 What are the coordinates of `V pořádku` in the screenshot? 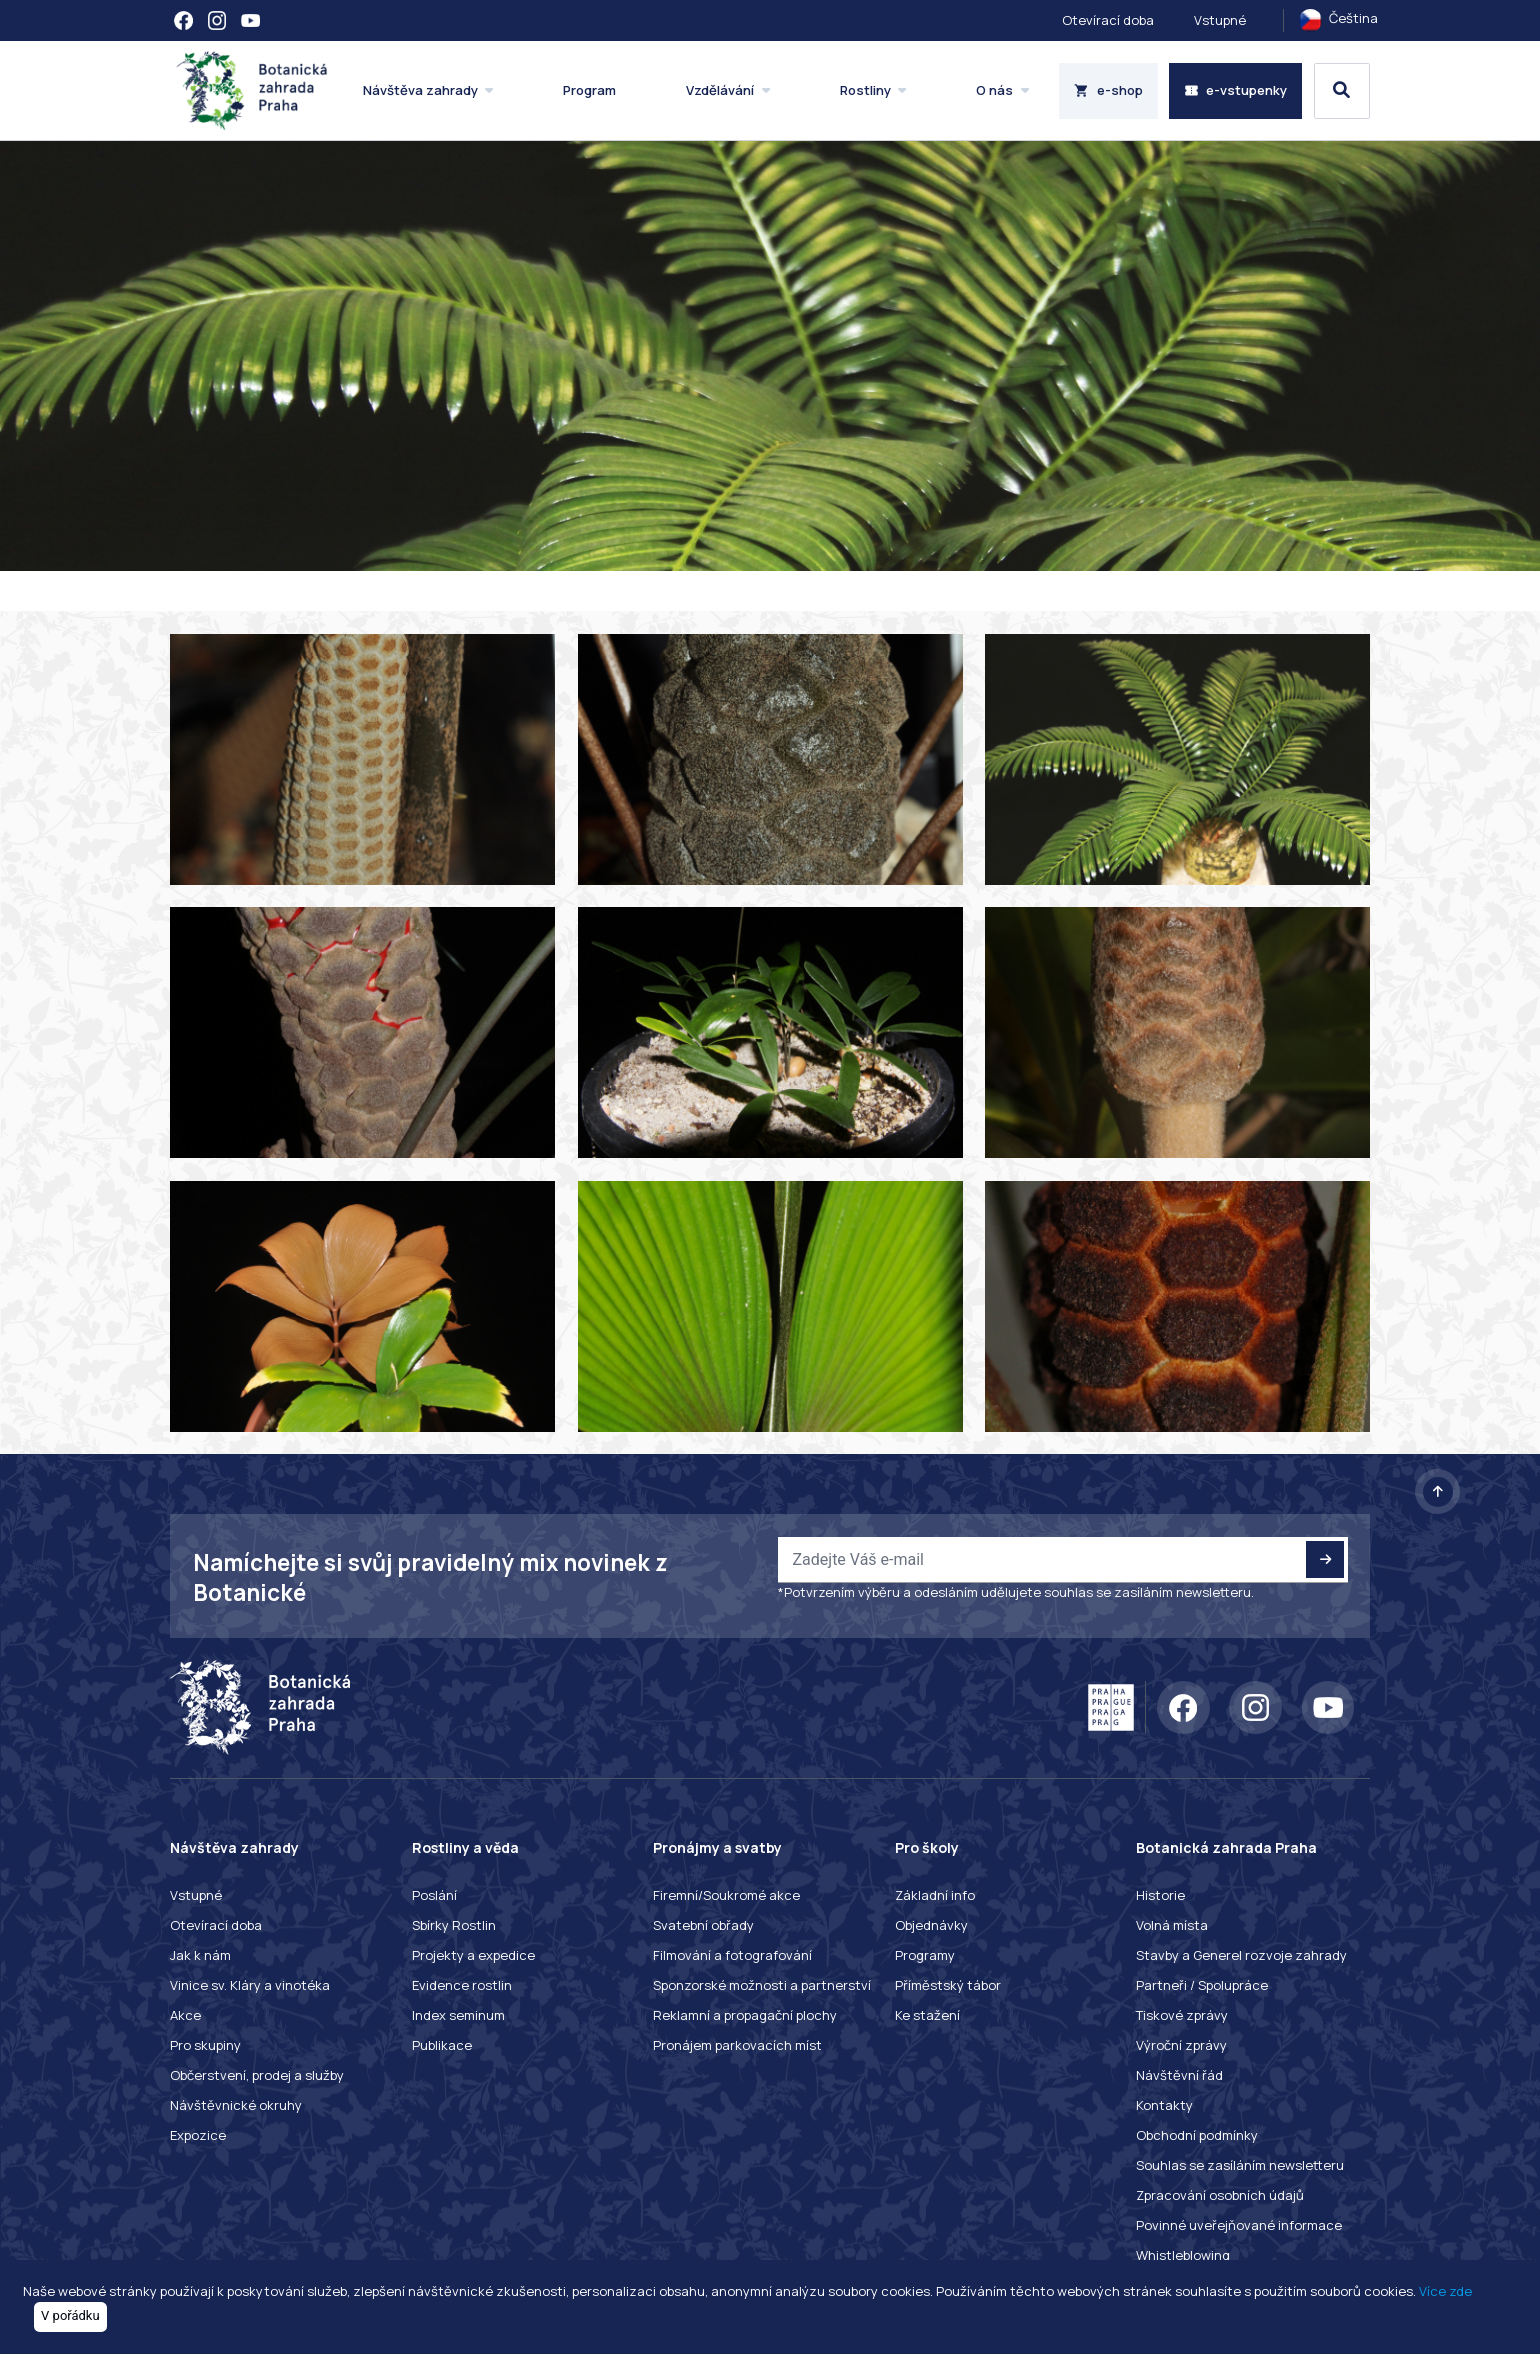 It's located at (70, 2315).